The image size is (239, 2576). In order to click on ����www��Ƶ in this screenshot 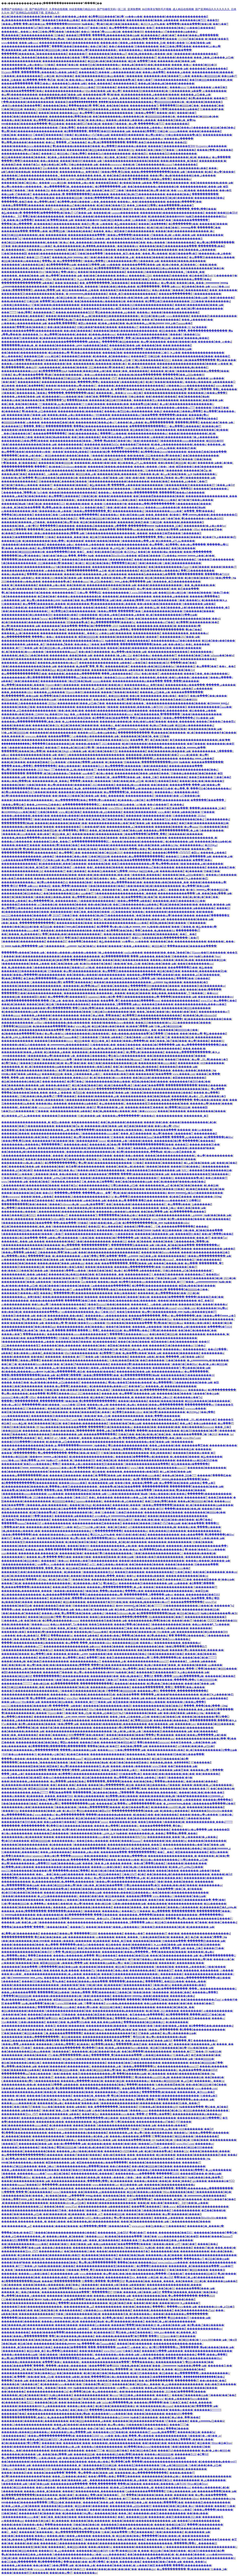, I will do `click(180, 2509)`.